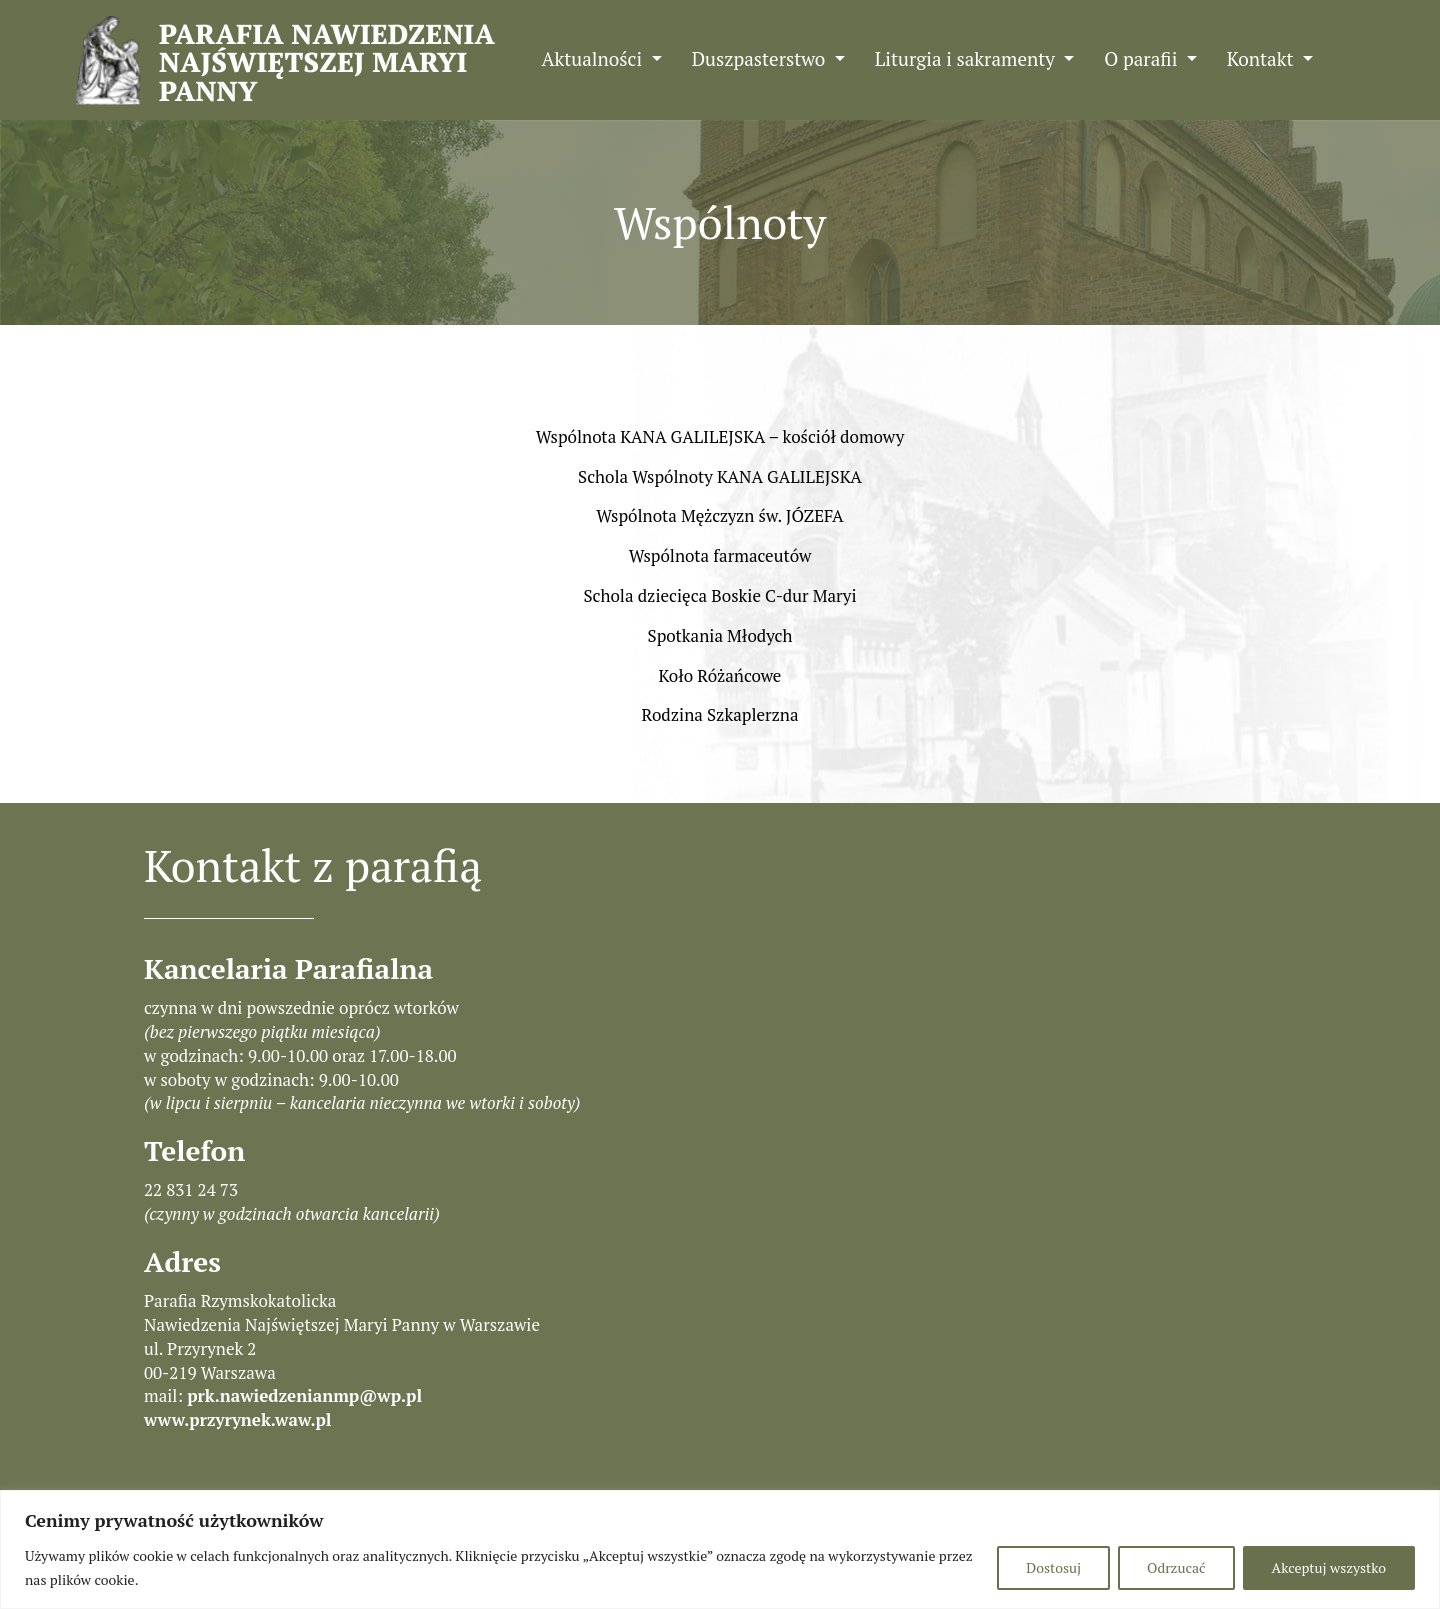 Image resolution: width=1440 pixels, height=1609 pixels. Describe the element at coordinates (1354, 58) in the screenshot. I see `FB` at that location.